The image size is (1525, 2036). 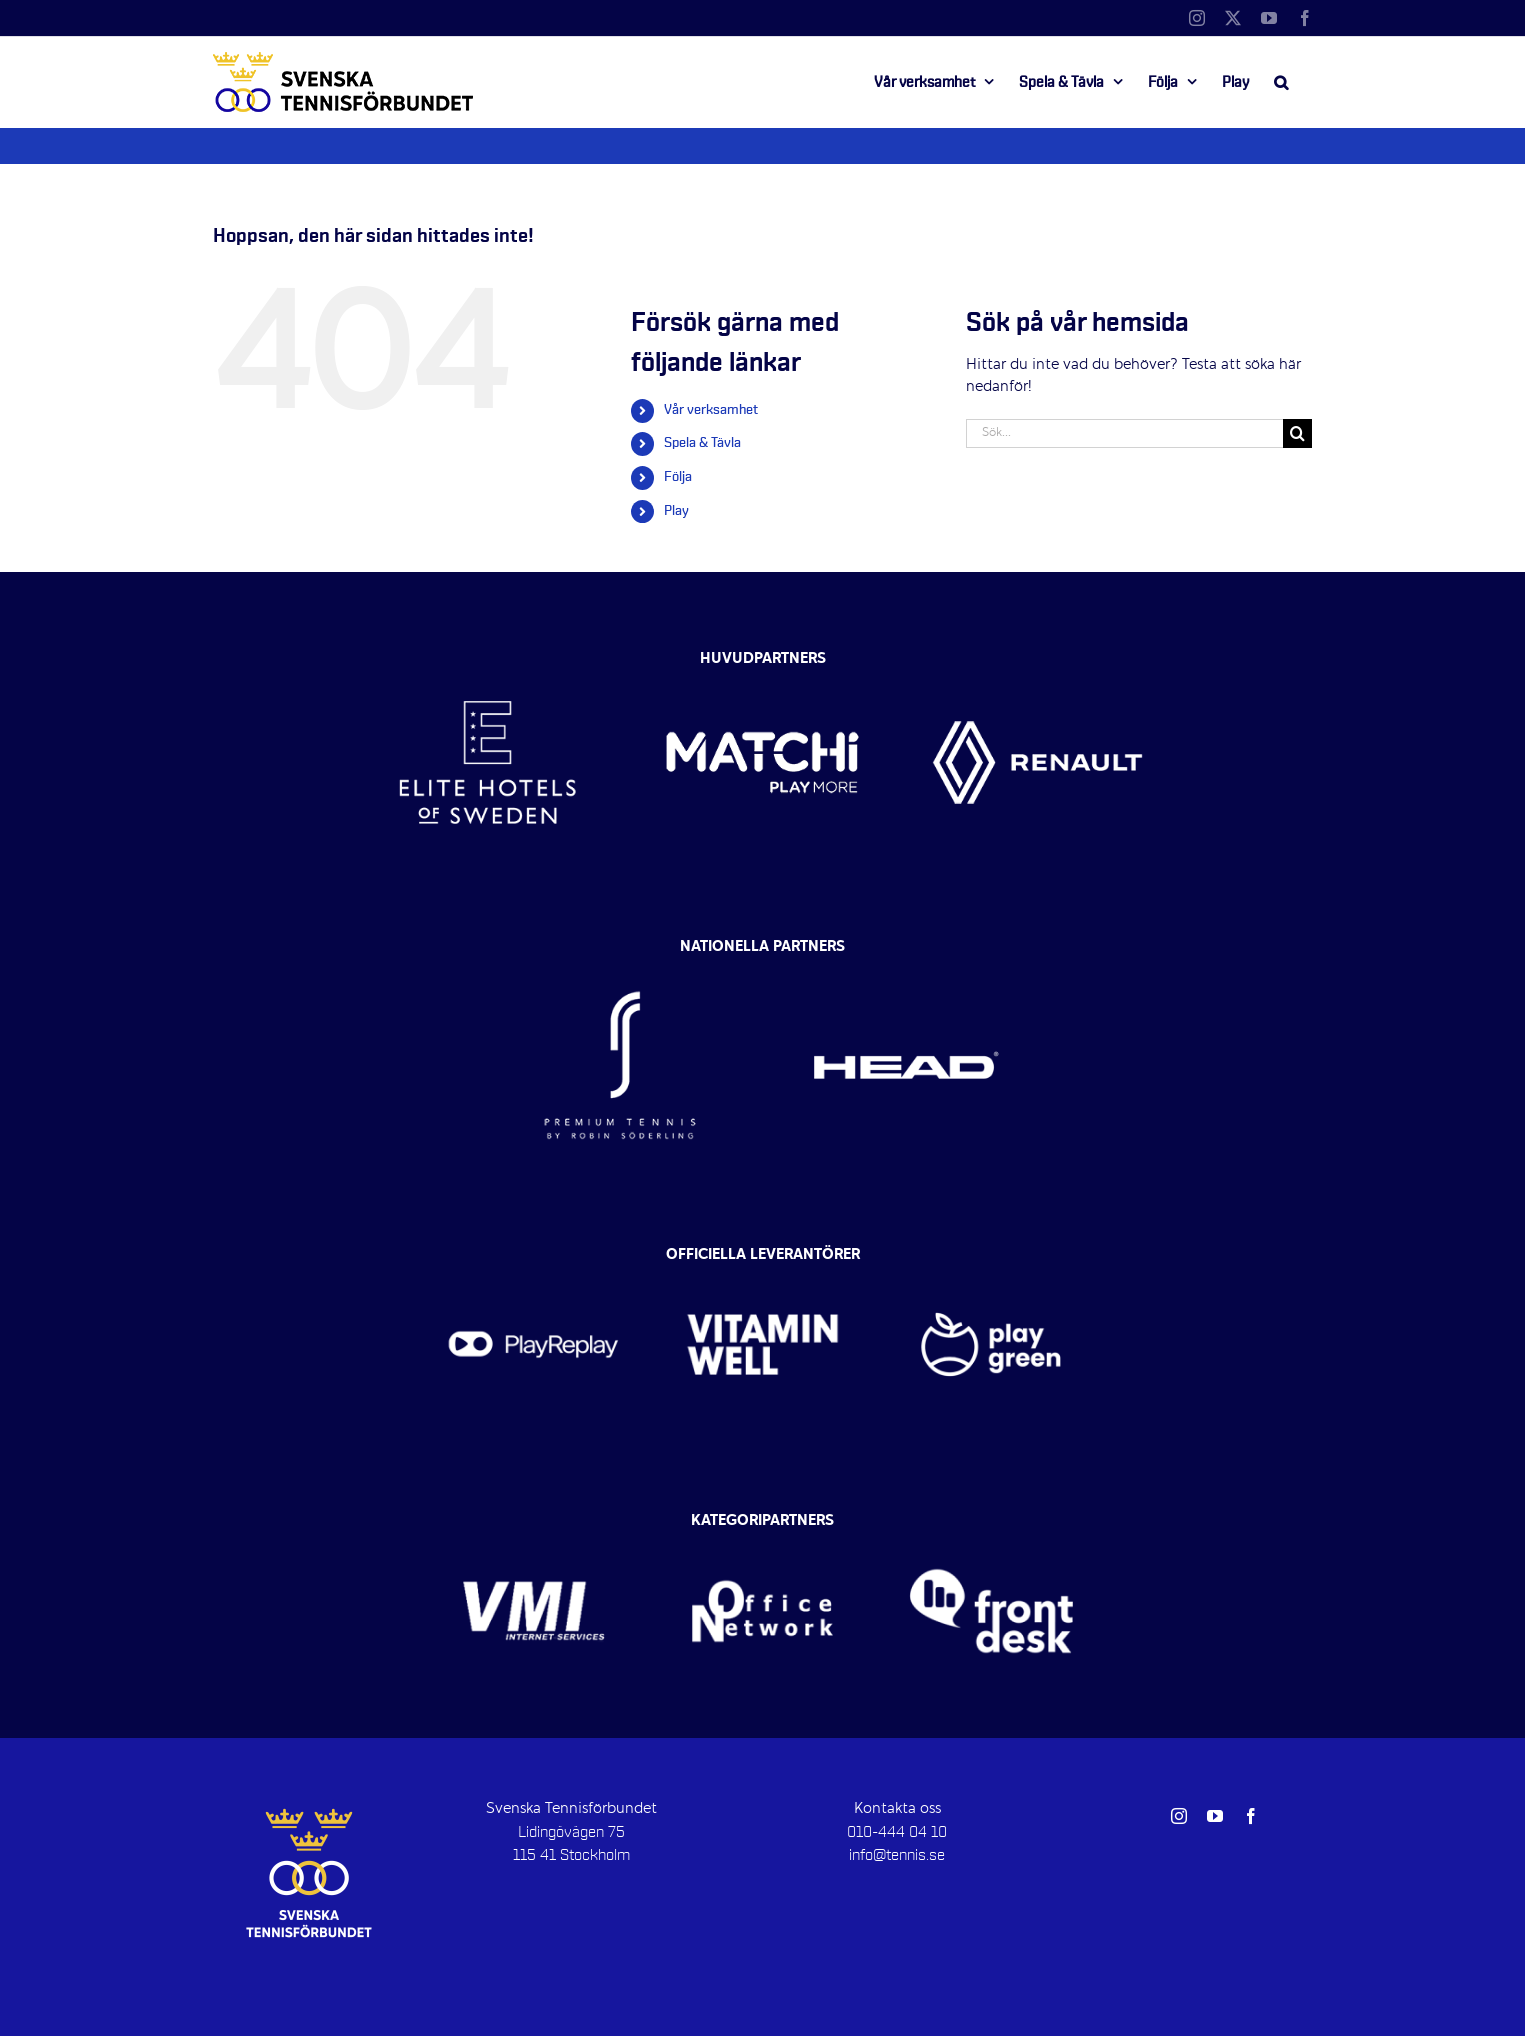 I want to click on [playreplay-300×300], so click(x=533, y=1260).